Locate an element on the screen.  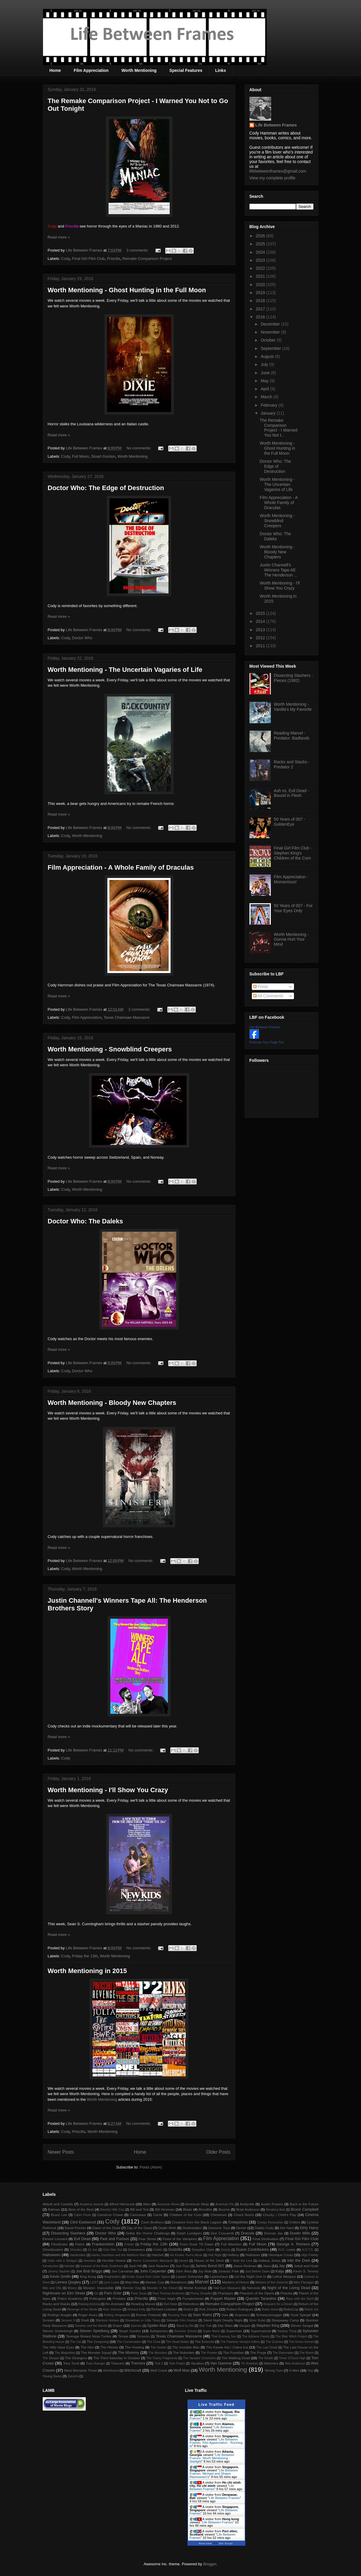
Hoosiers is located at coordinates (90, 2260).